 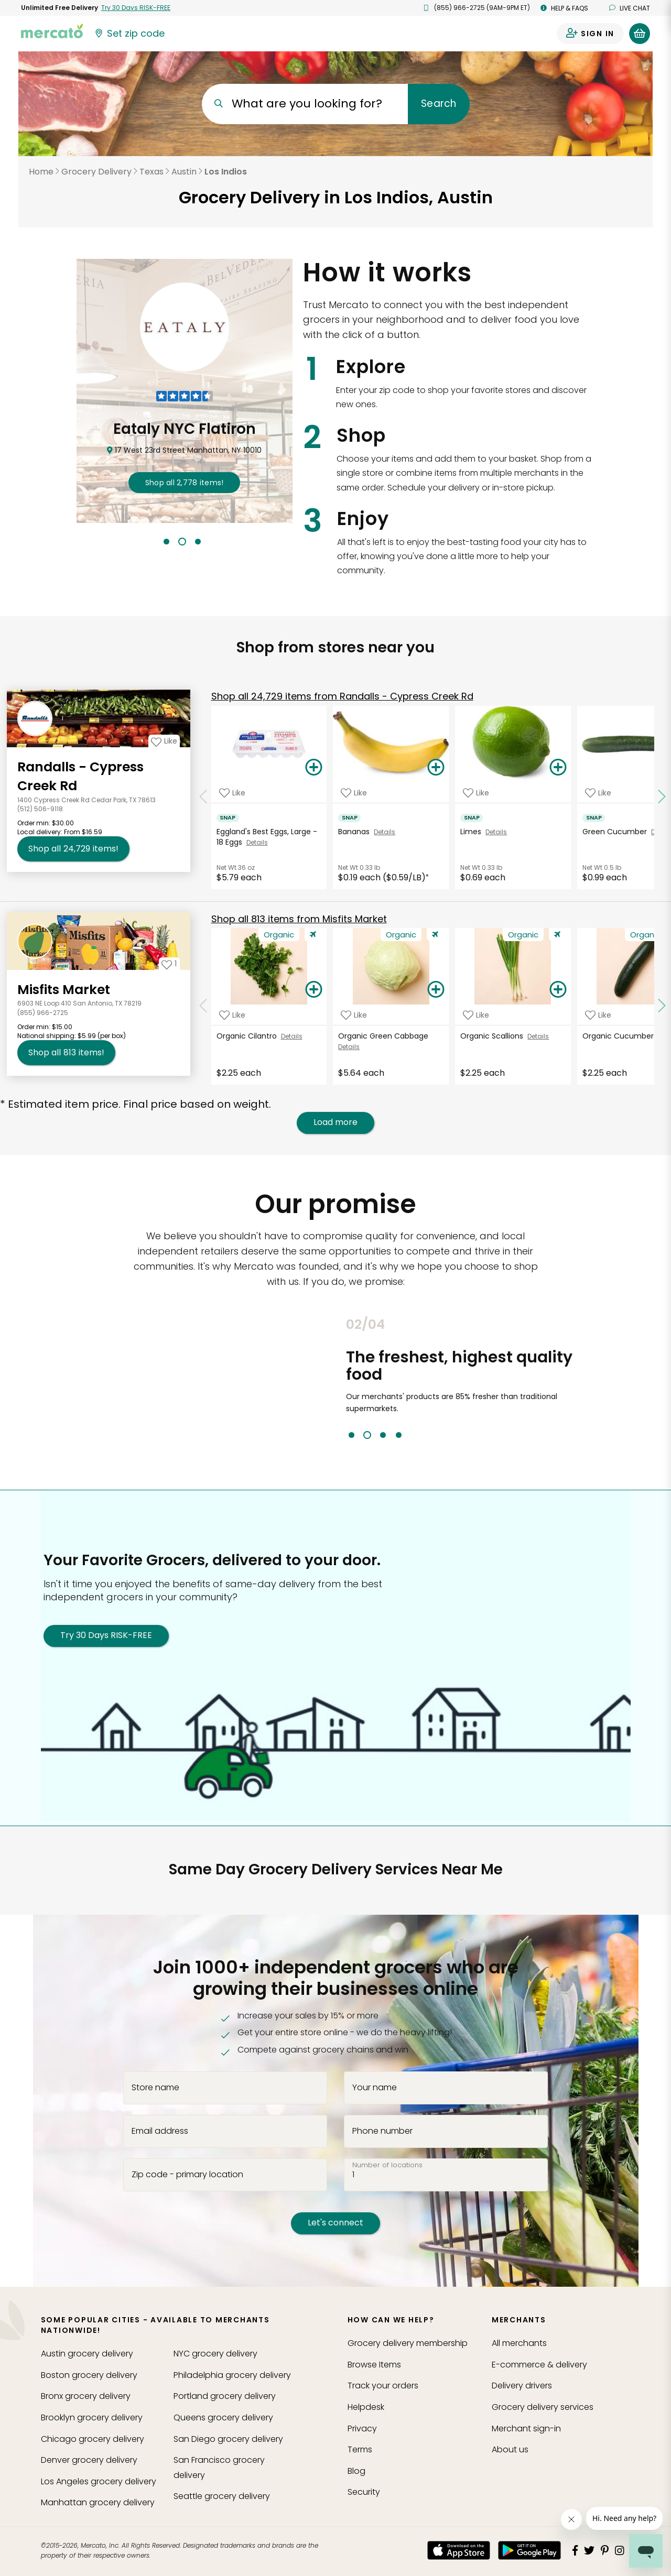 What do you see at coordinates (476, 1015) in the screenshot?
I see `[Add Organic Scallions to your favorite products]` at bounding box center [476, 1015].